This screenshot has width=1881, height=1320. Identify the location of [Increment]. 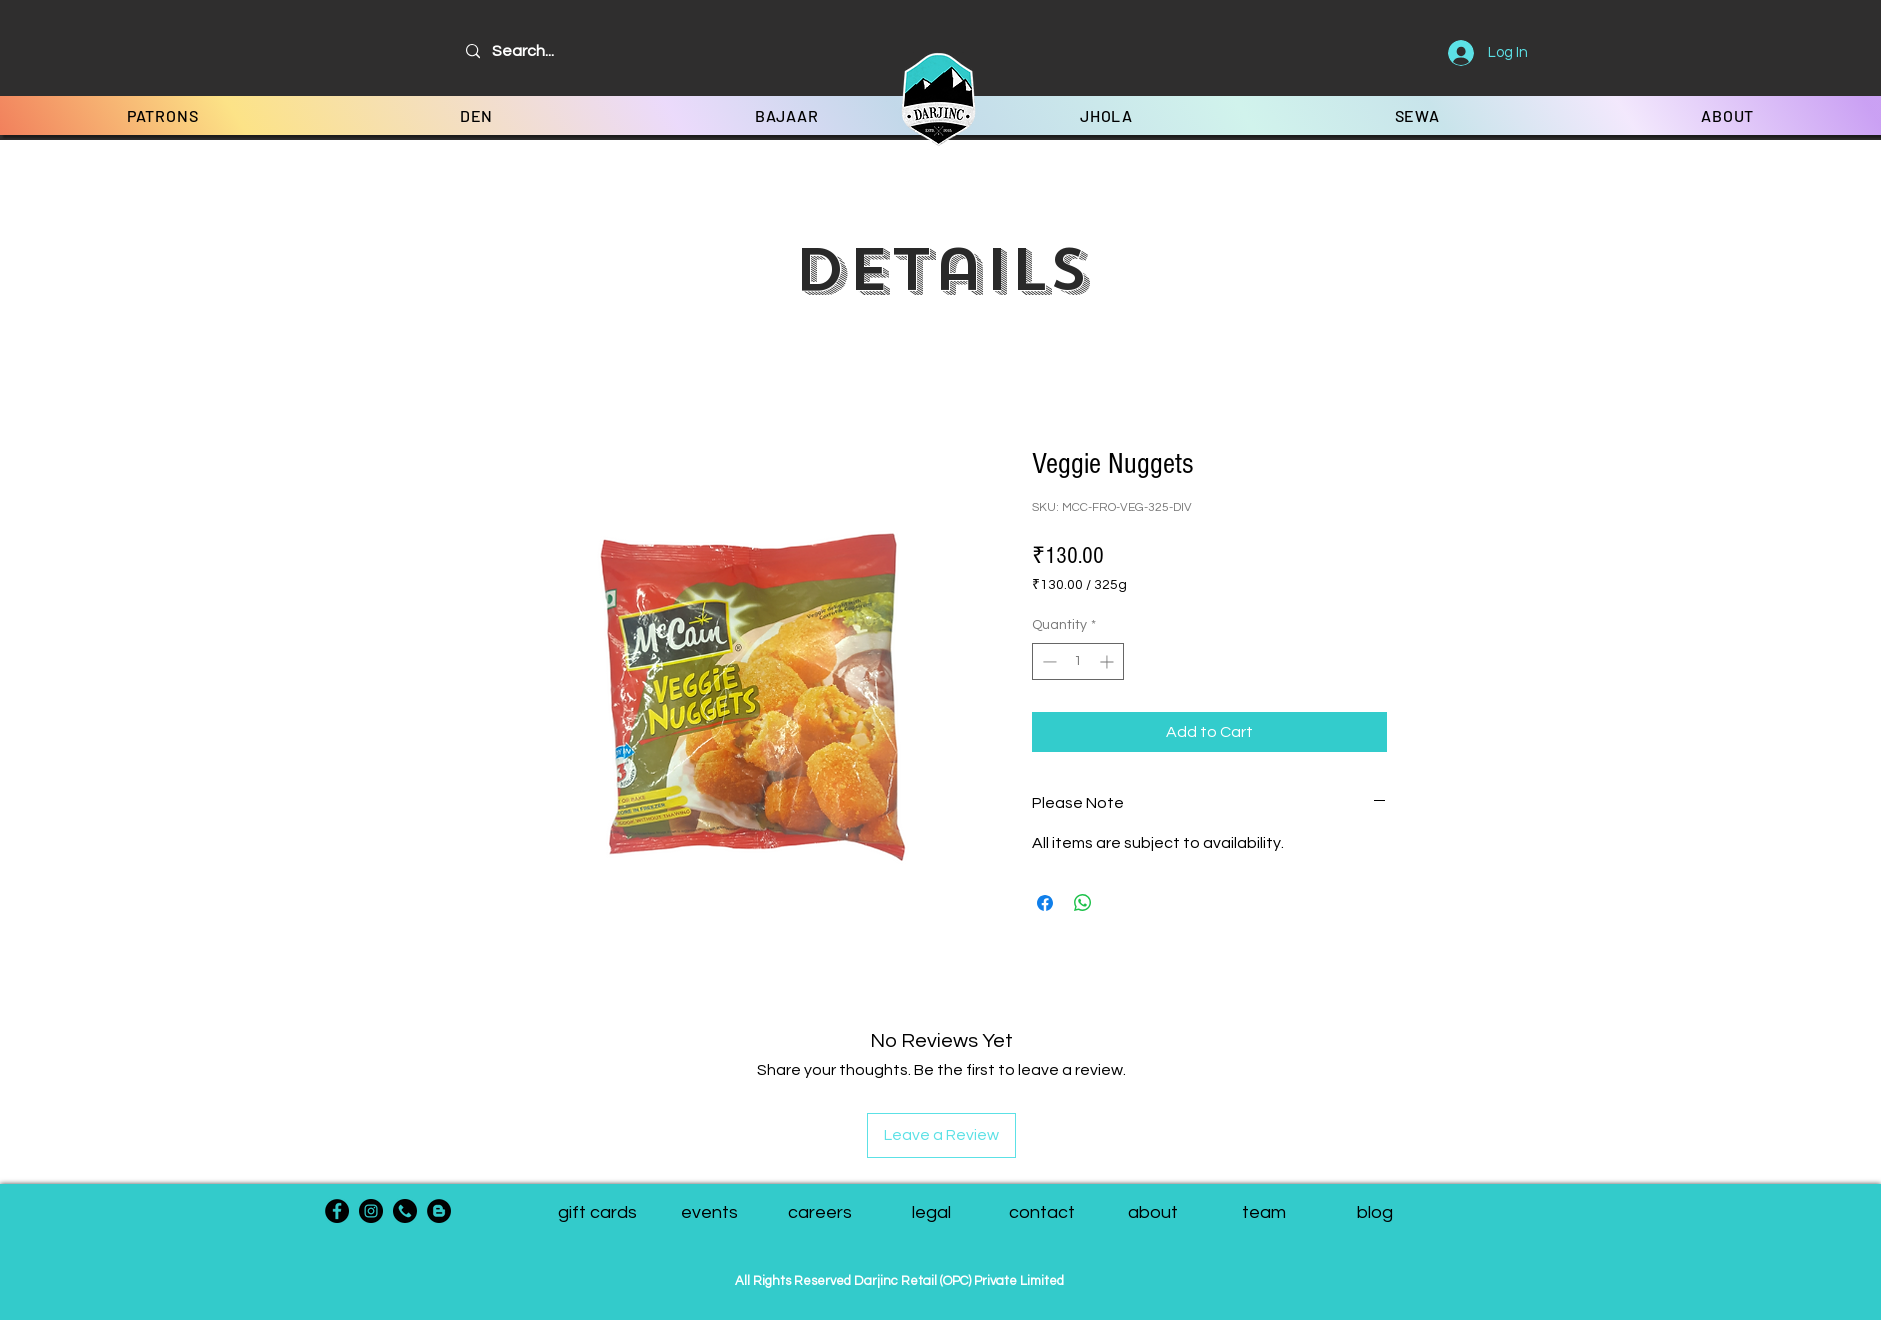
(1108, 661).